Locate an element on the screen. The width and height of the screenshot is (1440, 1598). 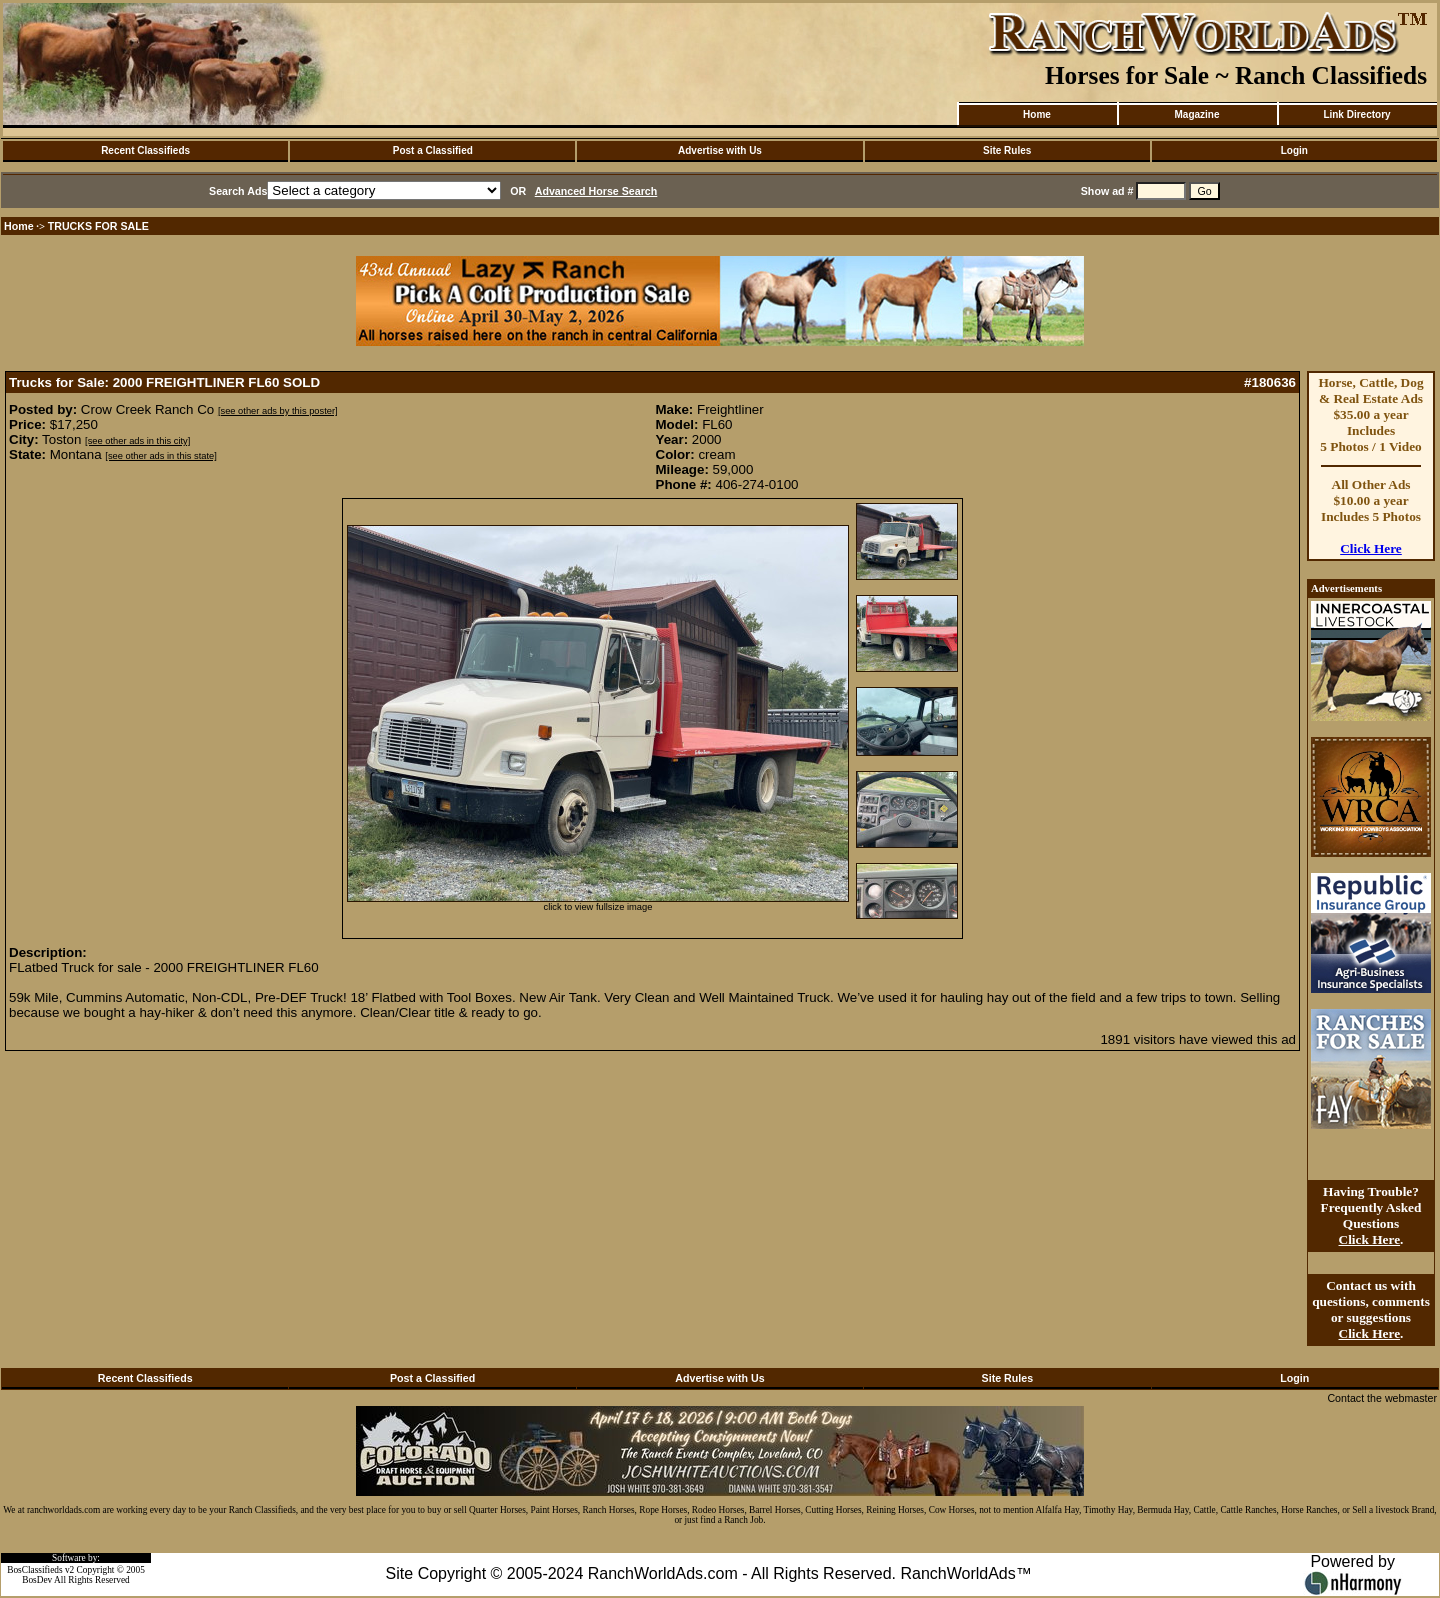
Magazine is located at coordinates (1196, 114).